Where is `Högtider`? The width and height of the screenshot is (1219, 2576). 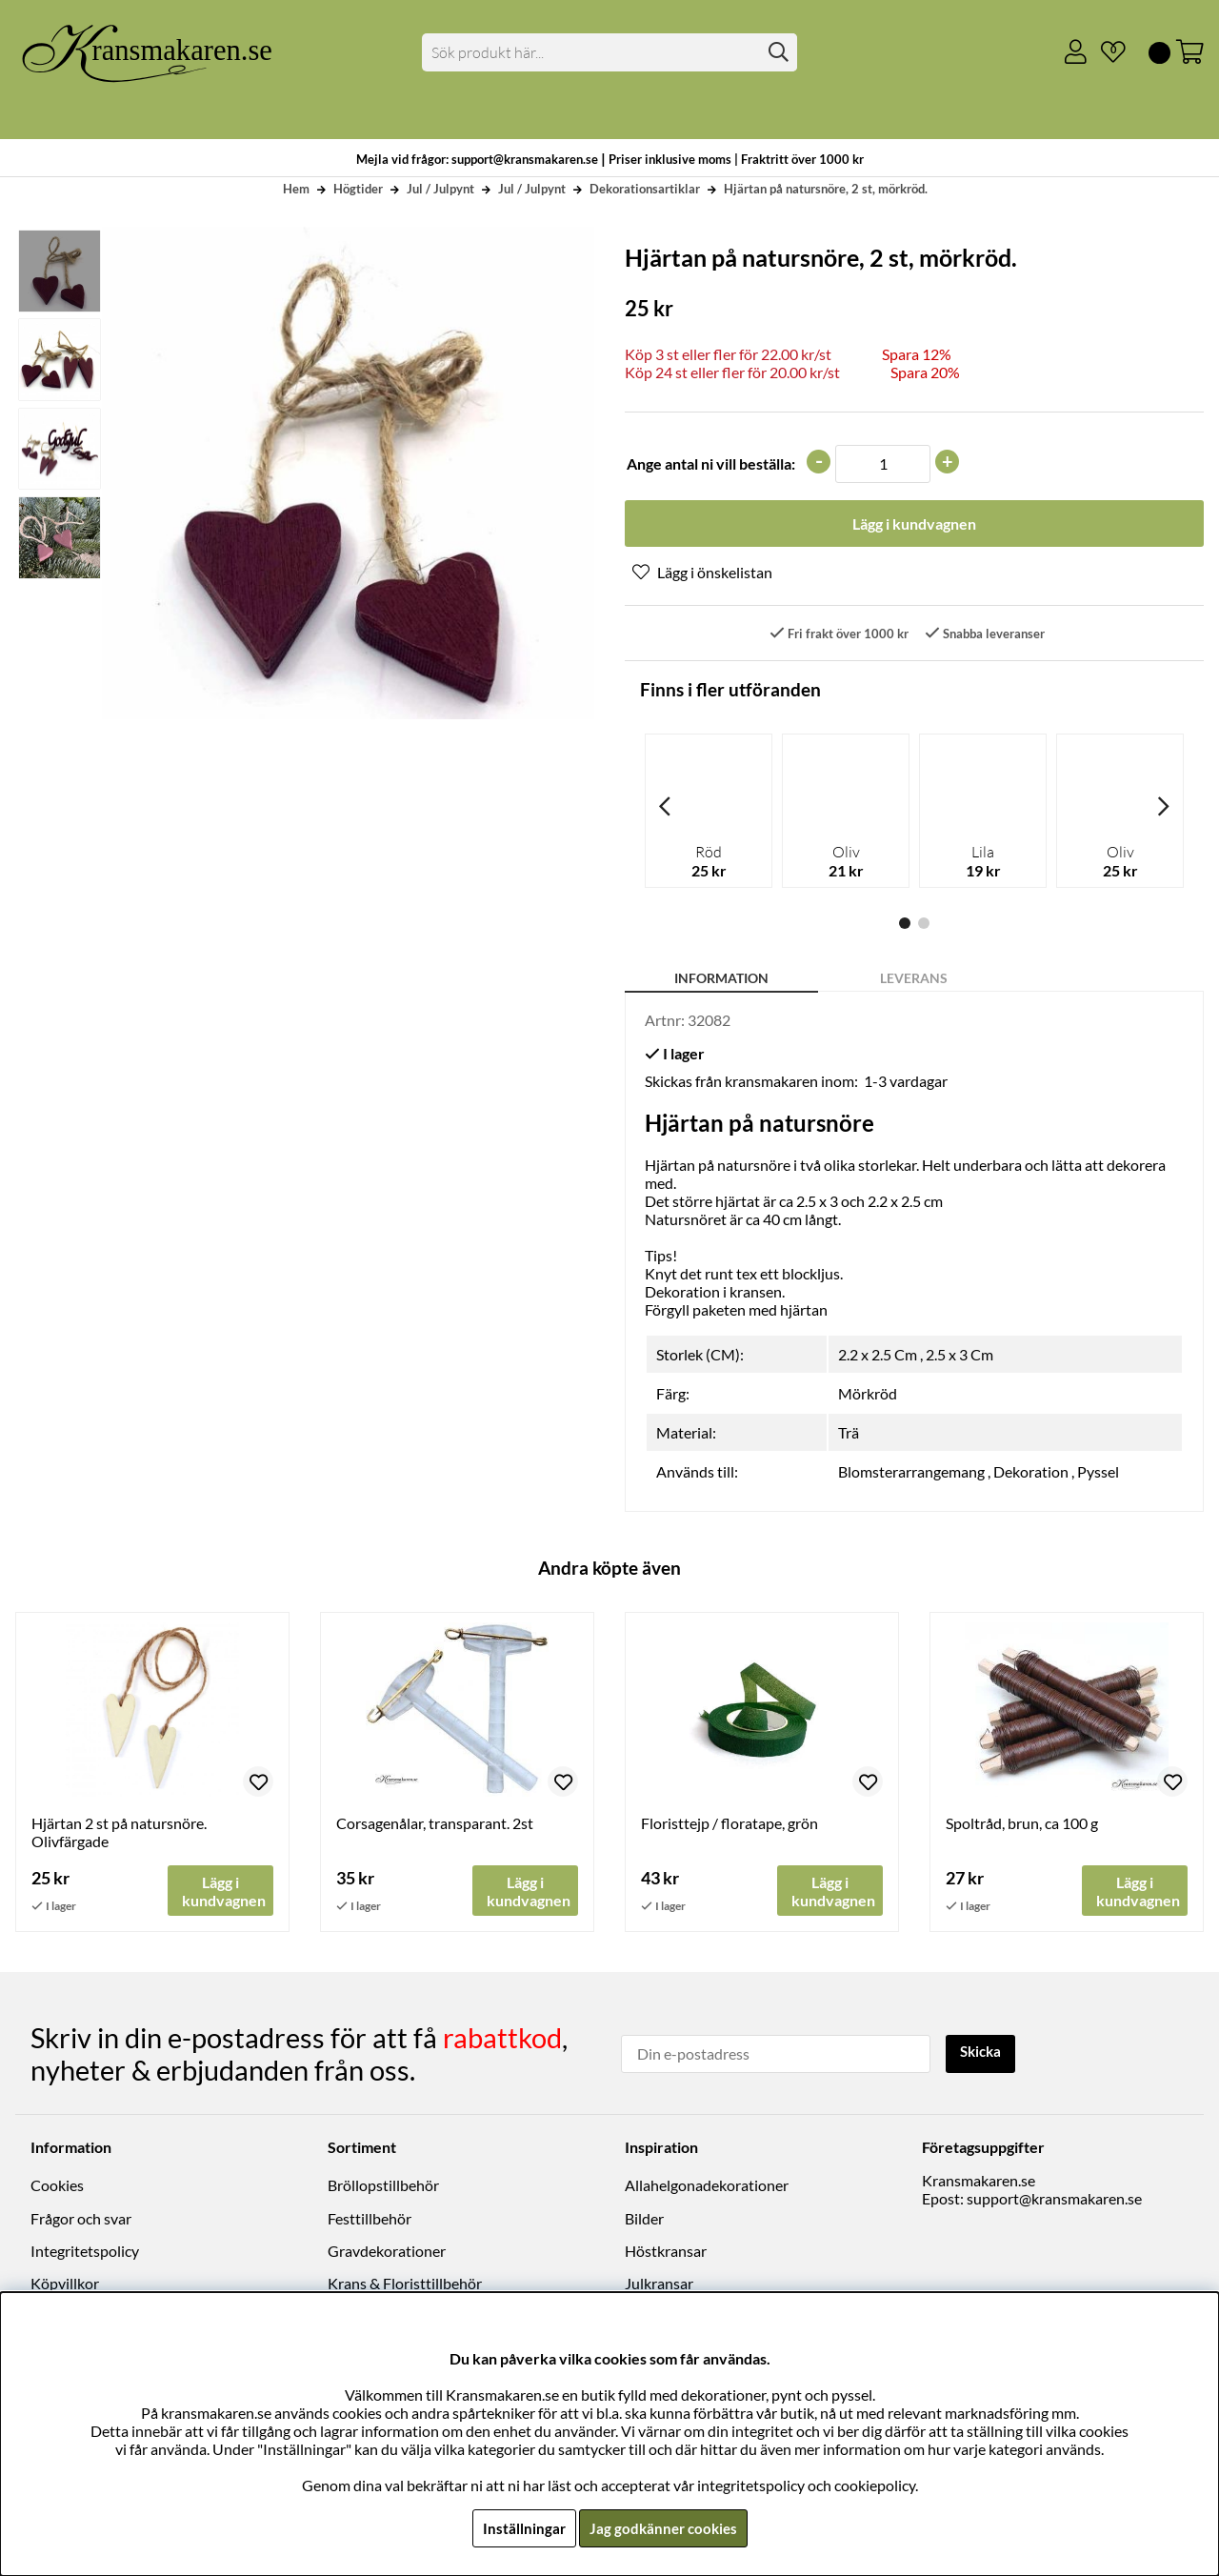 Högtider is located at coordinates (358, 188).